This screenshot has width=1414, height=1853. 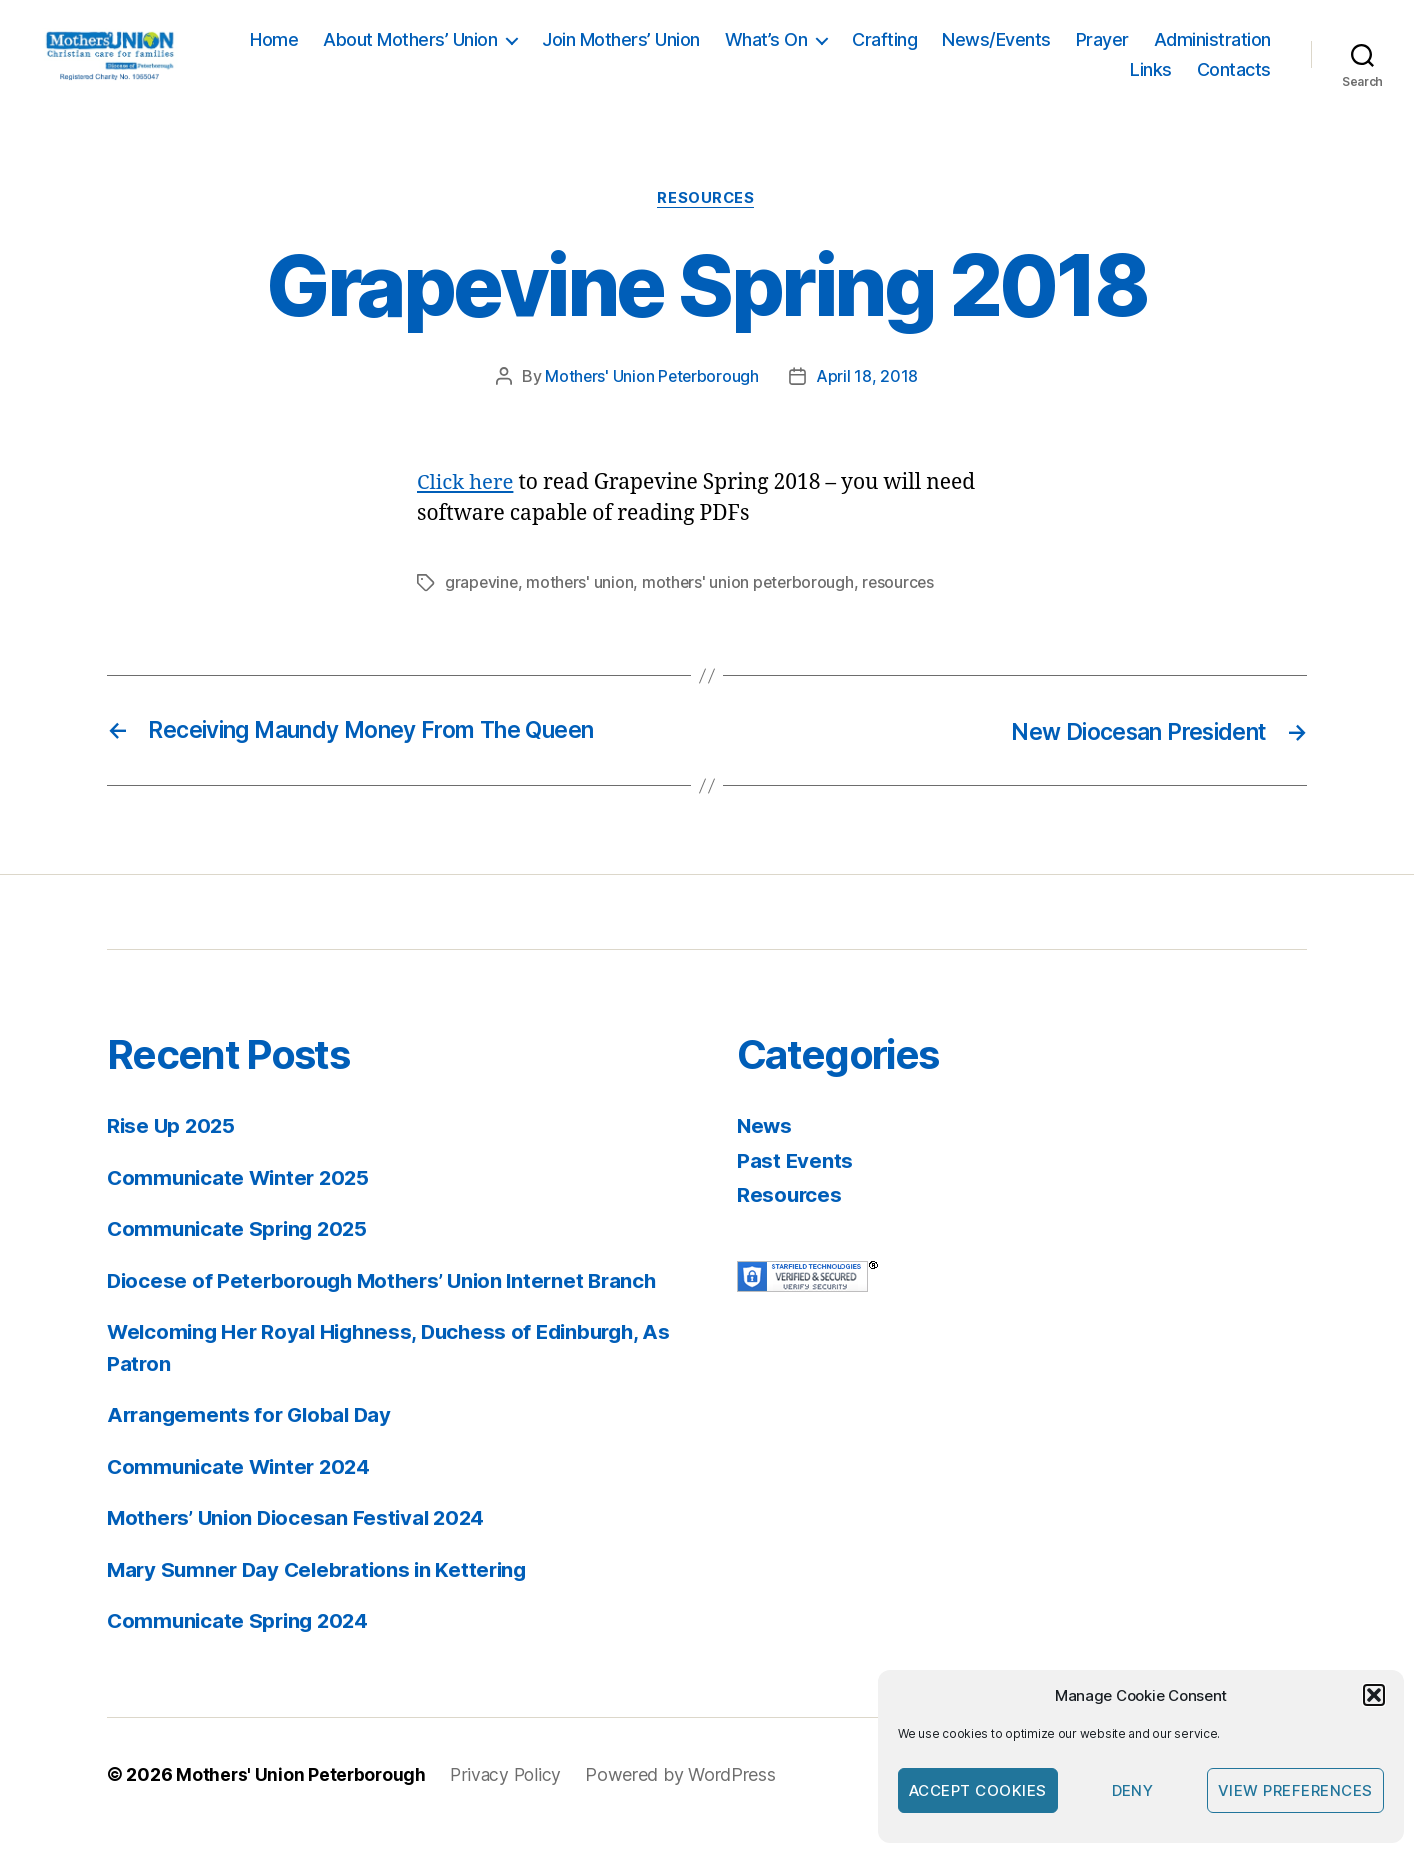 What do you see at coordinates (908, 51) in the screenshot?
I see `What’s On` at bounding box center [908, 51].